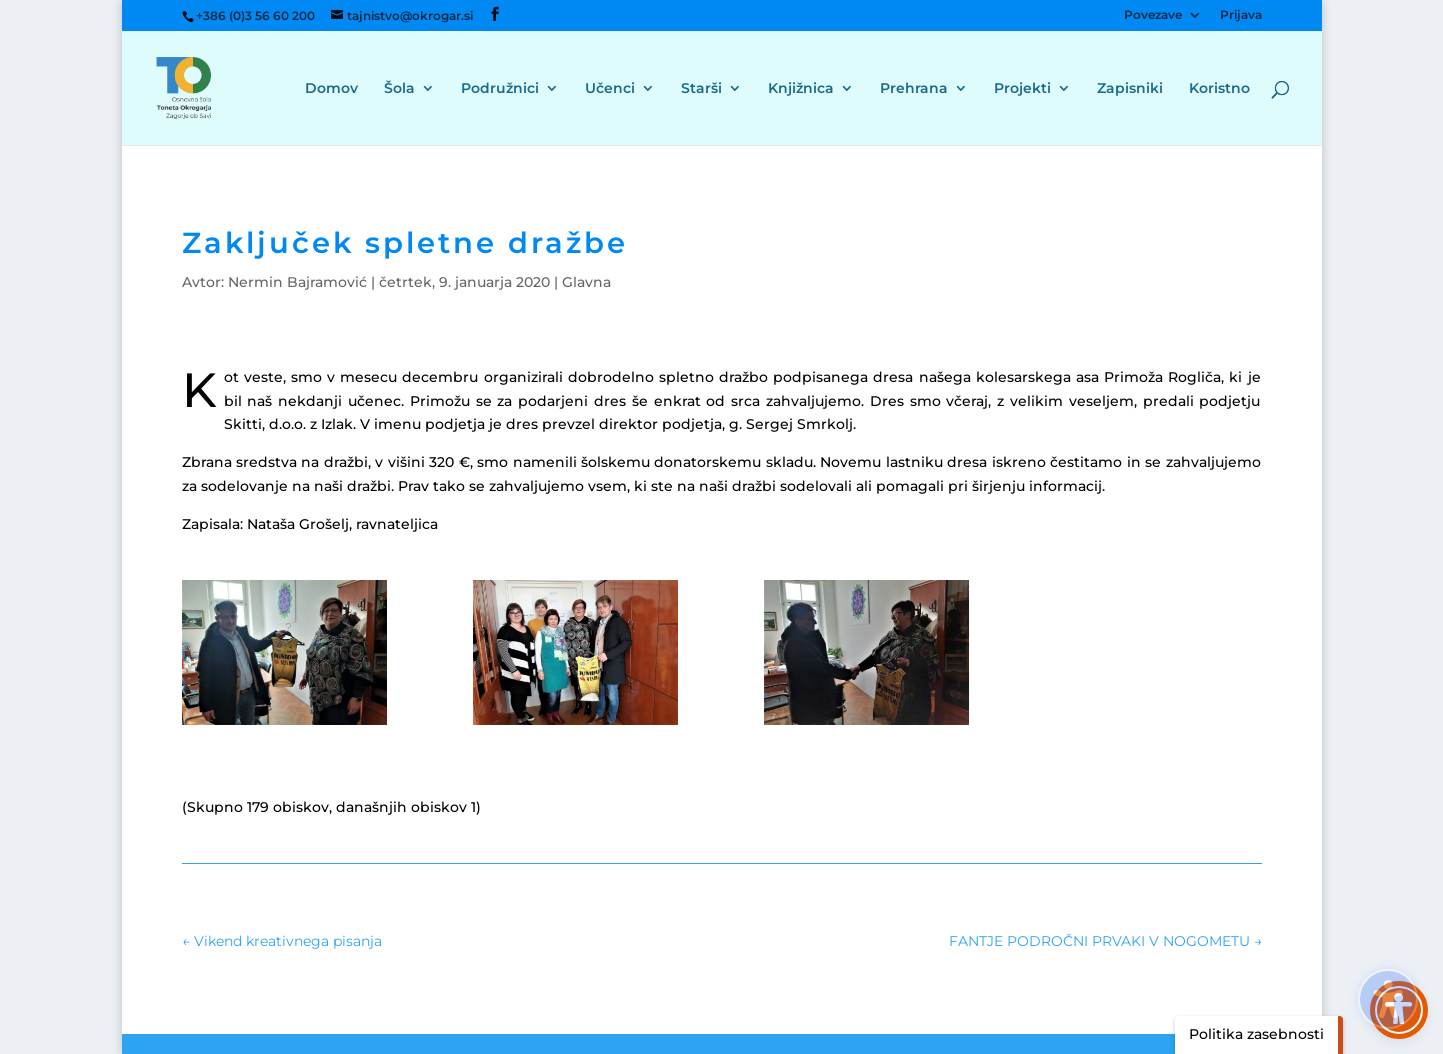 This screenshot has width=1443, height=1054. I want to click on Starši [menuitem], so click(701, 89).